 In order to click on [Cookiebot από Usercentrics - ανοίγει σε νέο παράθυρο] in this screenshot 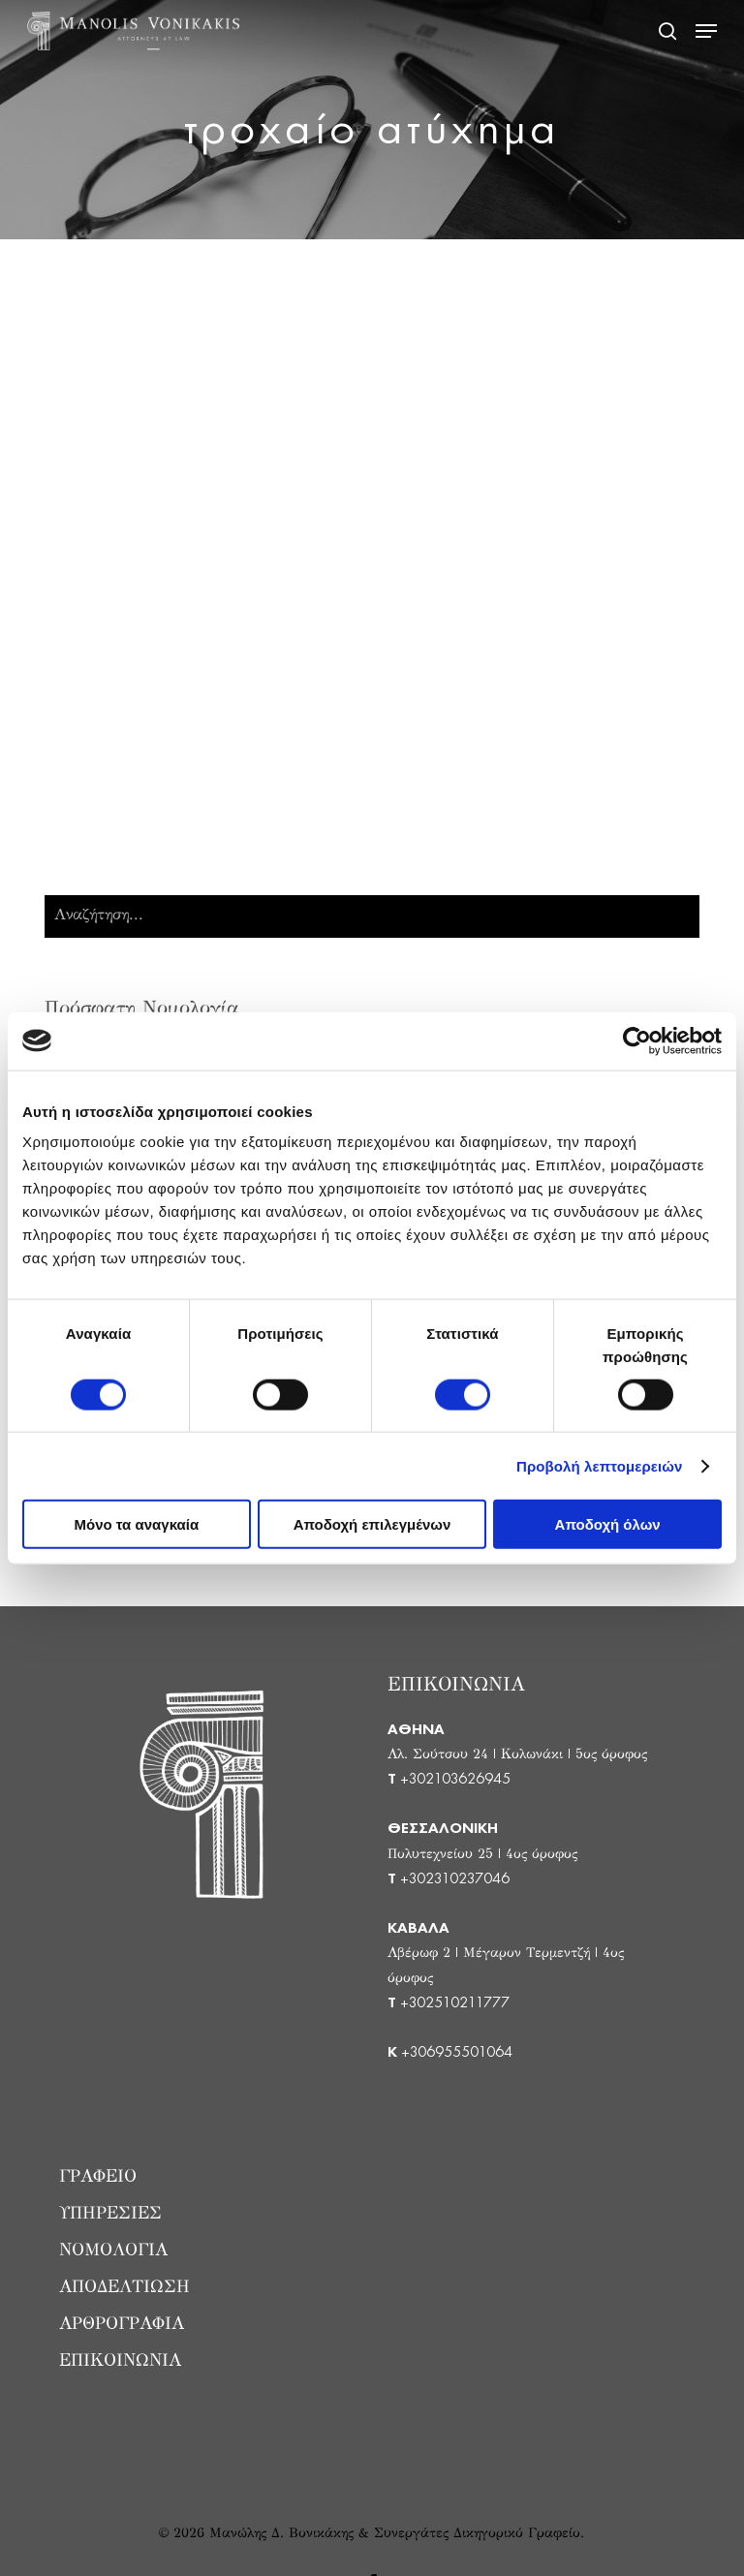, I will do `click(637, 1040)`.